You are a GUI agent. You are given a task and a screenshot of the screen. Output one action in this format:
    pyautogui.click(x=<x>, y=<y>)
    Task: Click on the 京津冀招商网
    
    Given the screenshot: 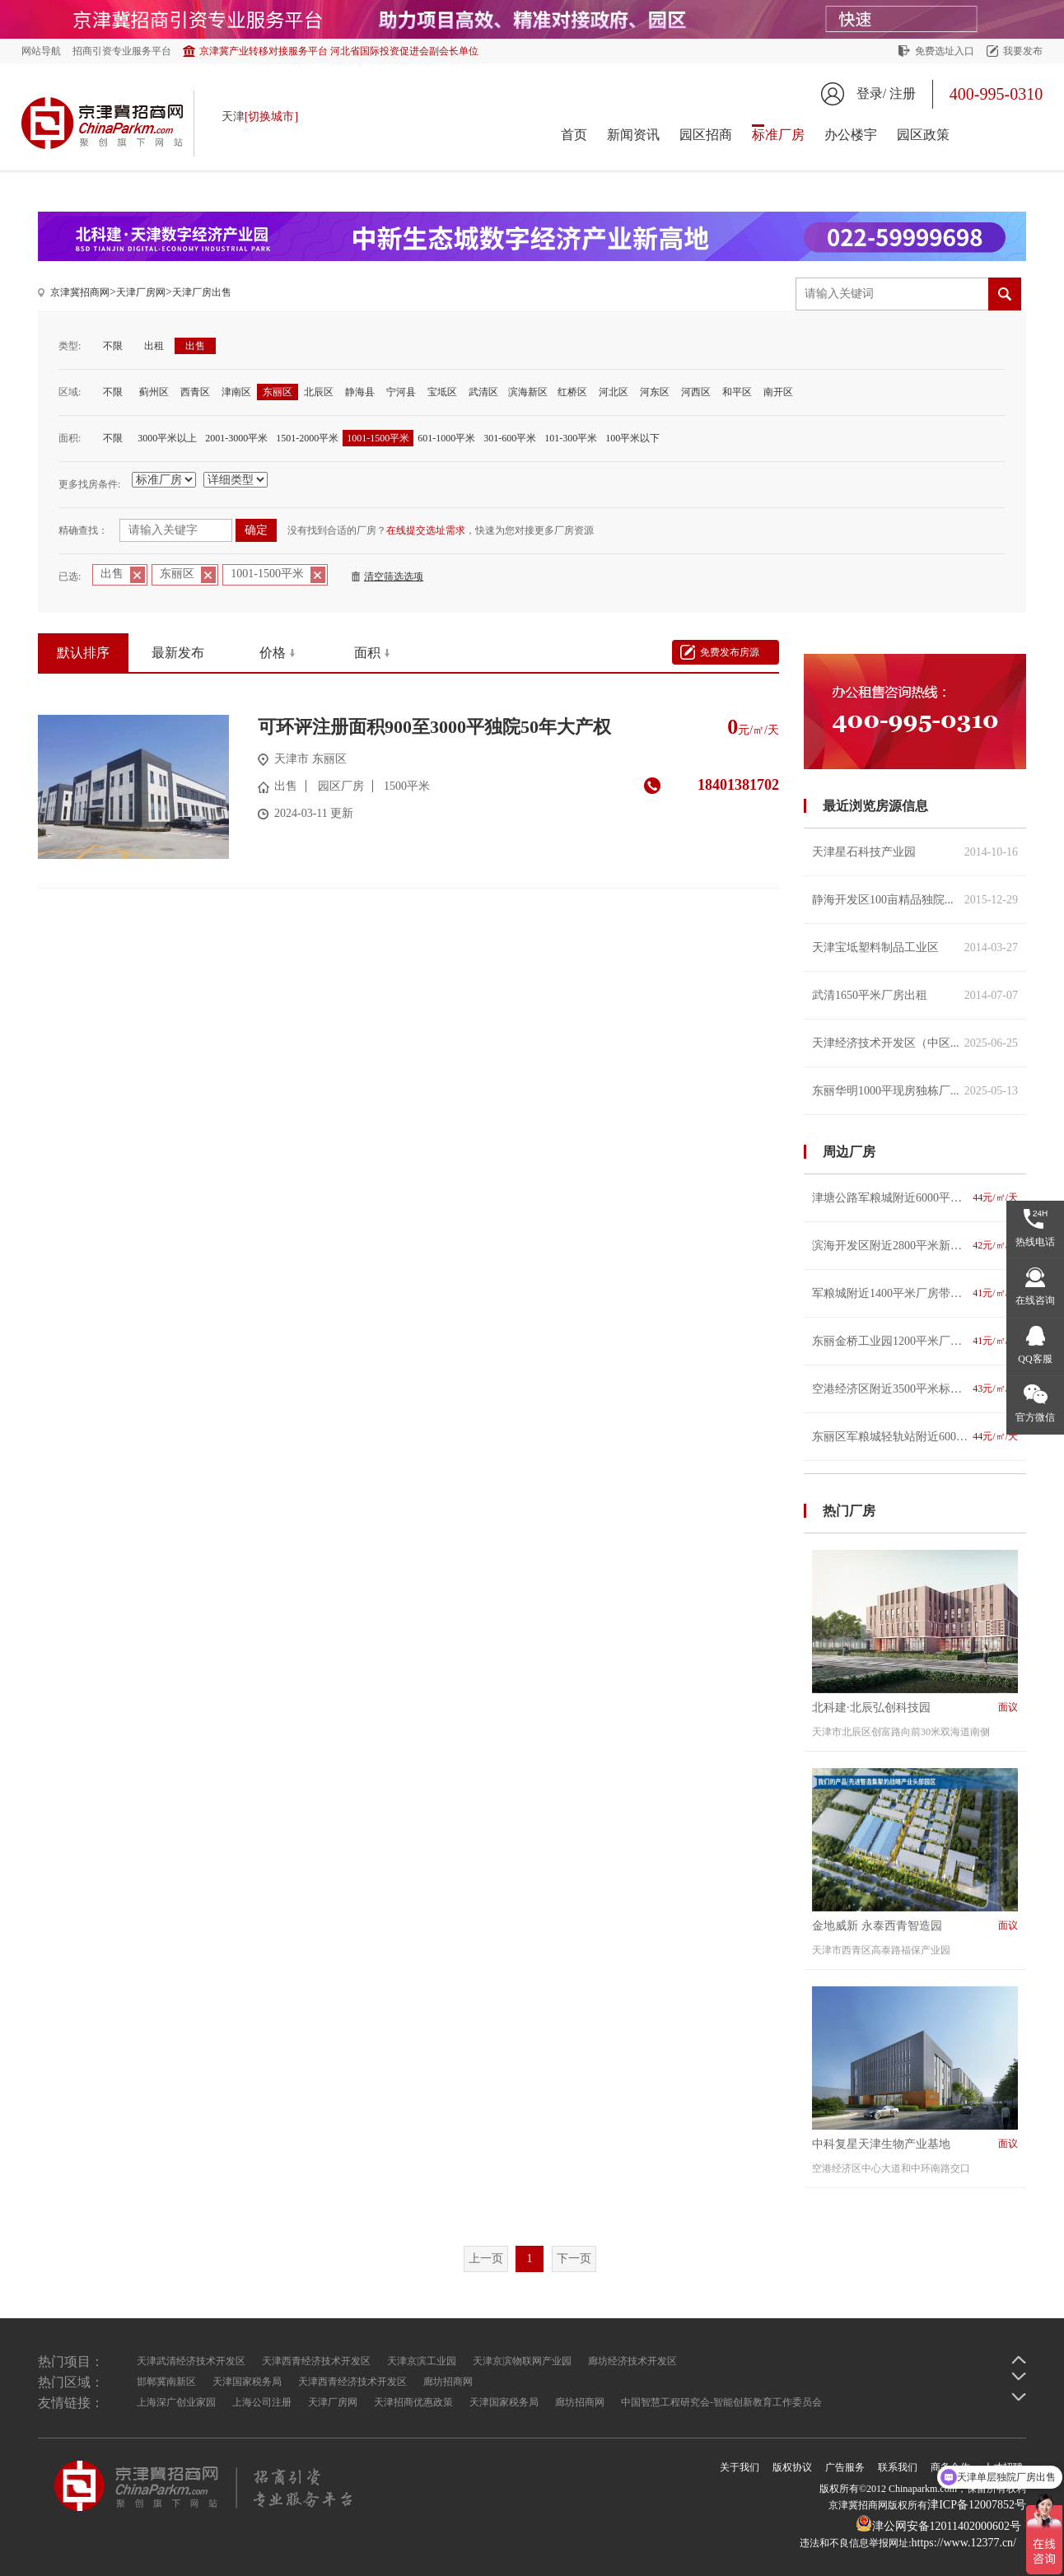 What is the action you would take?
    pyautogui.click(x=80, y=292)
    